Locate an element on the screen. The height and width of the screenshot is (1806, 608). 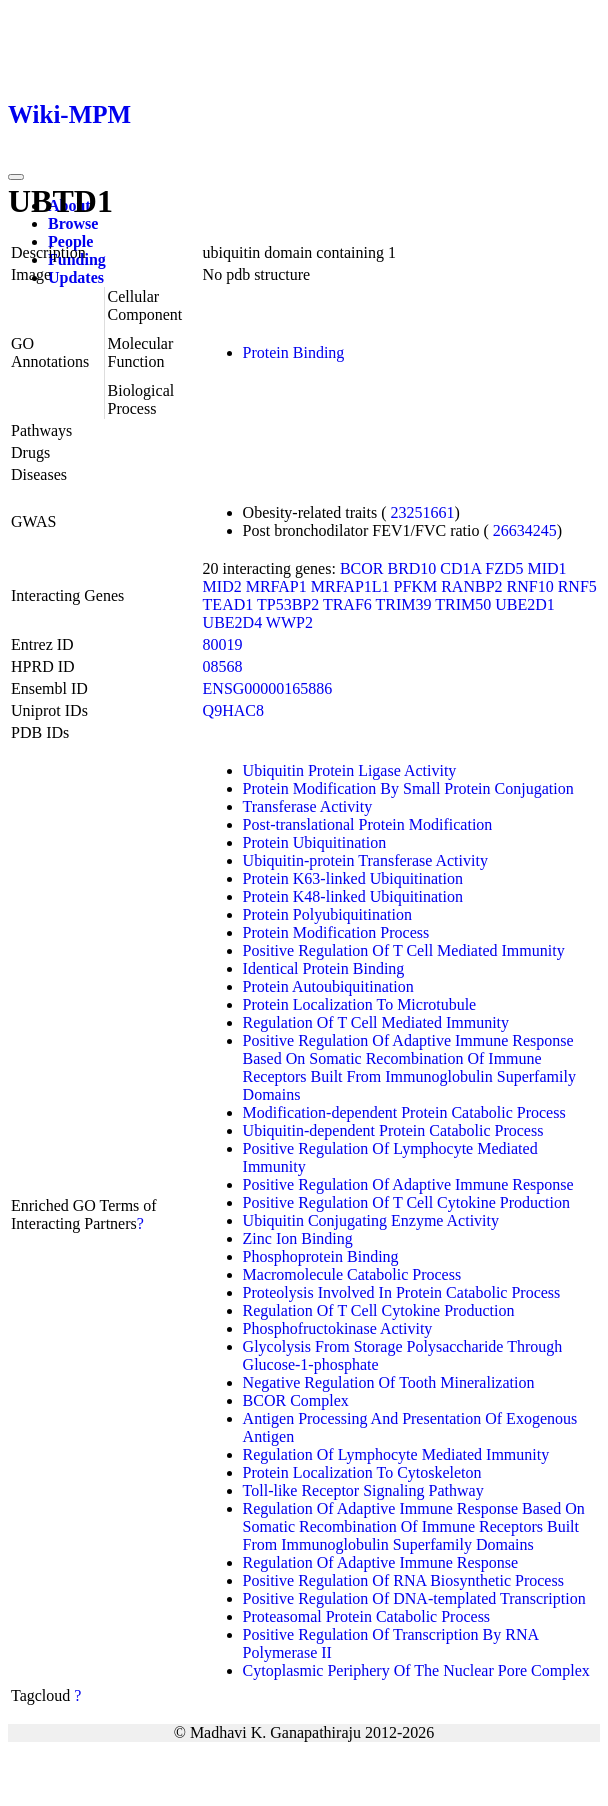
Ubiquitin-protein Transferase Activity is located at coordinates (365, 860).